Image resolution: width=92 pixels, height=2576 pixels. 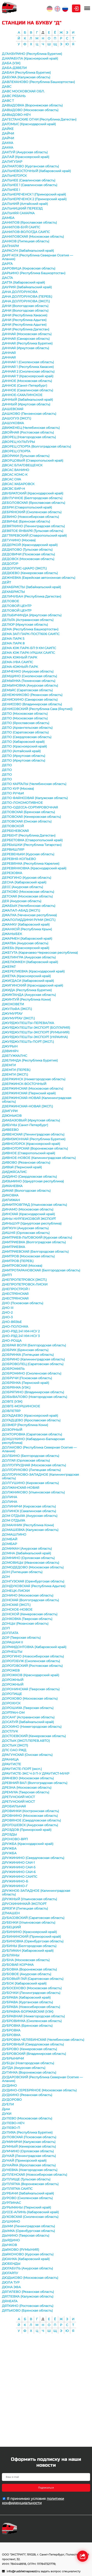 I want to click on ДЫЧКОВ, so click(x=9, y=2245).